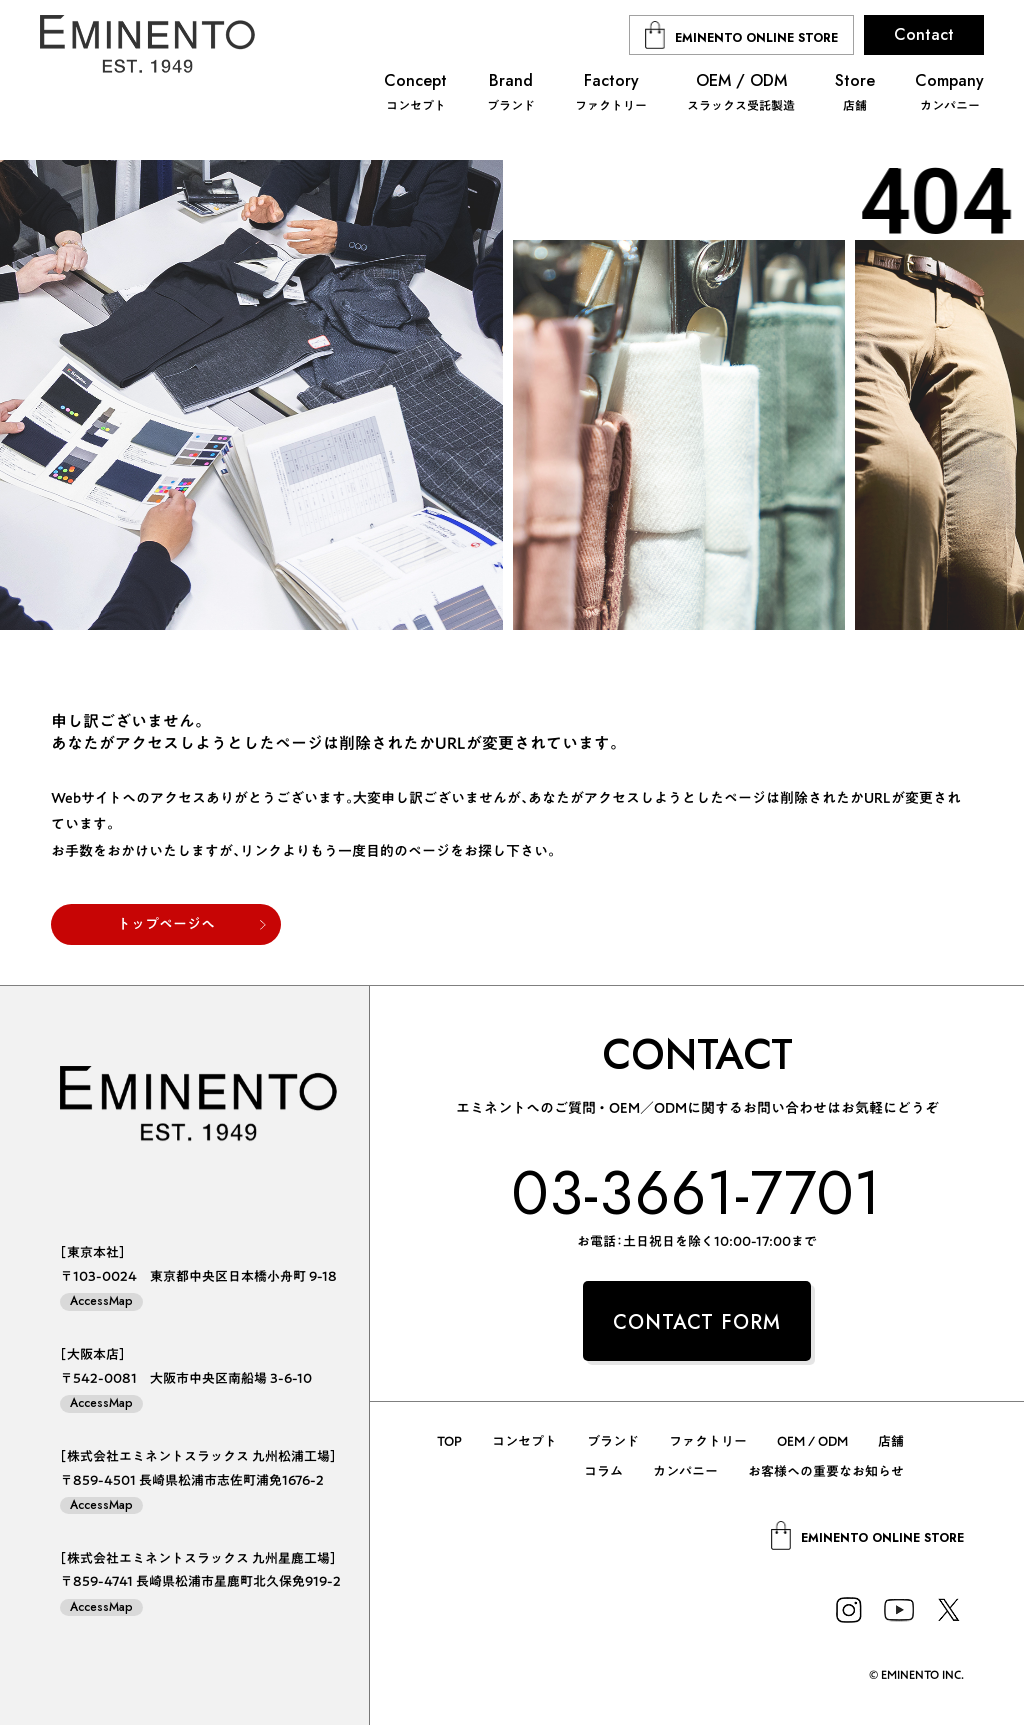 The height and width of the screenshot is (1725, 1024). What do you see at coordinates (891, 1441) in the screenshot?
I see `店舗` at bounding box center [891, 1441].